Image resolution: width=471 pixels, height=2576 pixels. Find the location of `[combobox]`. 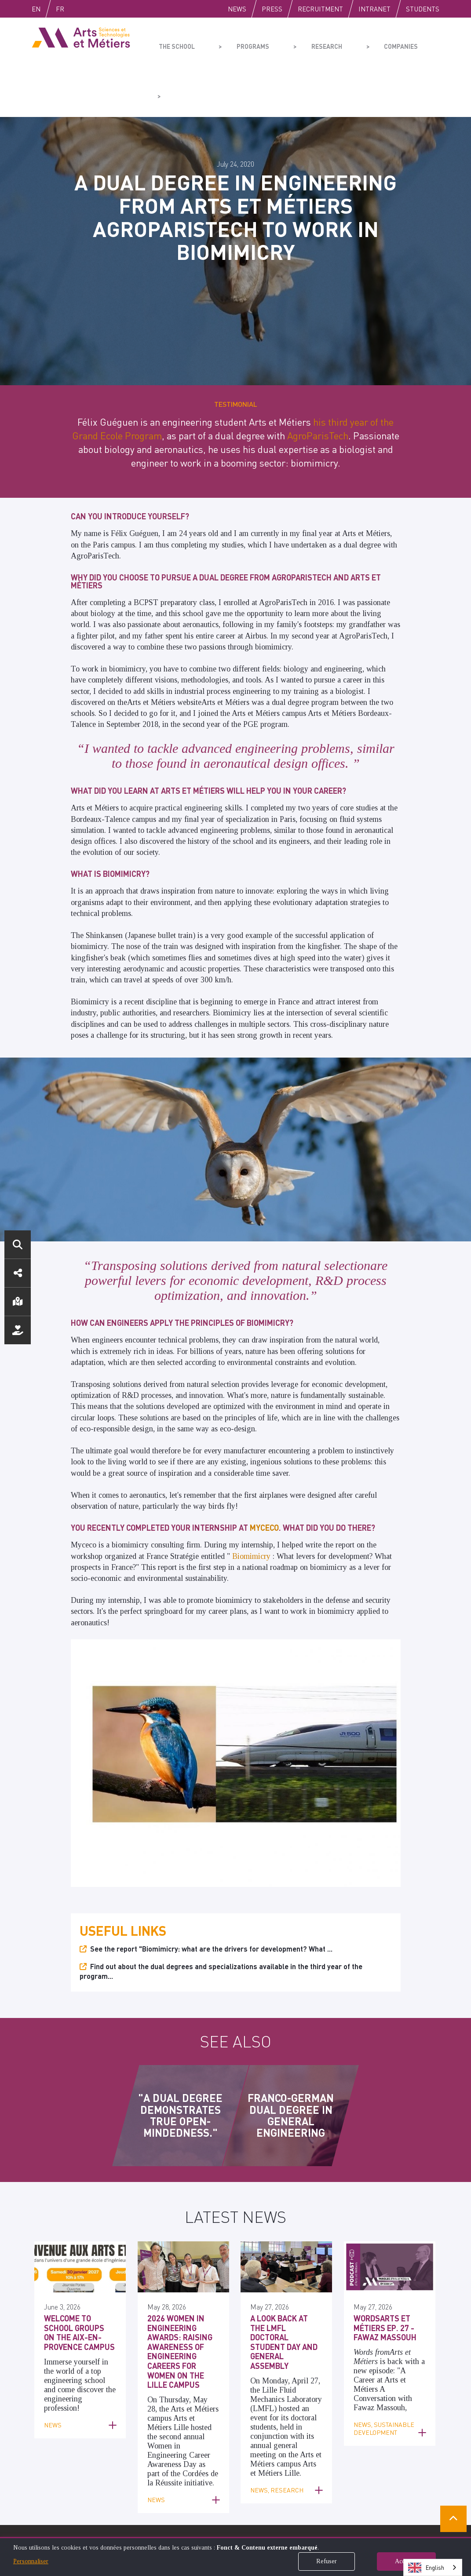

[combobox] is located at coordinates (432, 2567).